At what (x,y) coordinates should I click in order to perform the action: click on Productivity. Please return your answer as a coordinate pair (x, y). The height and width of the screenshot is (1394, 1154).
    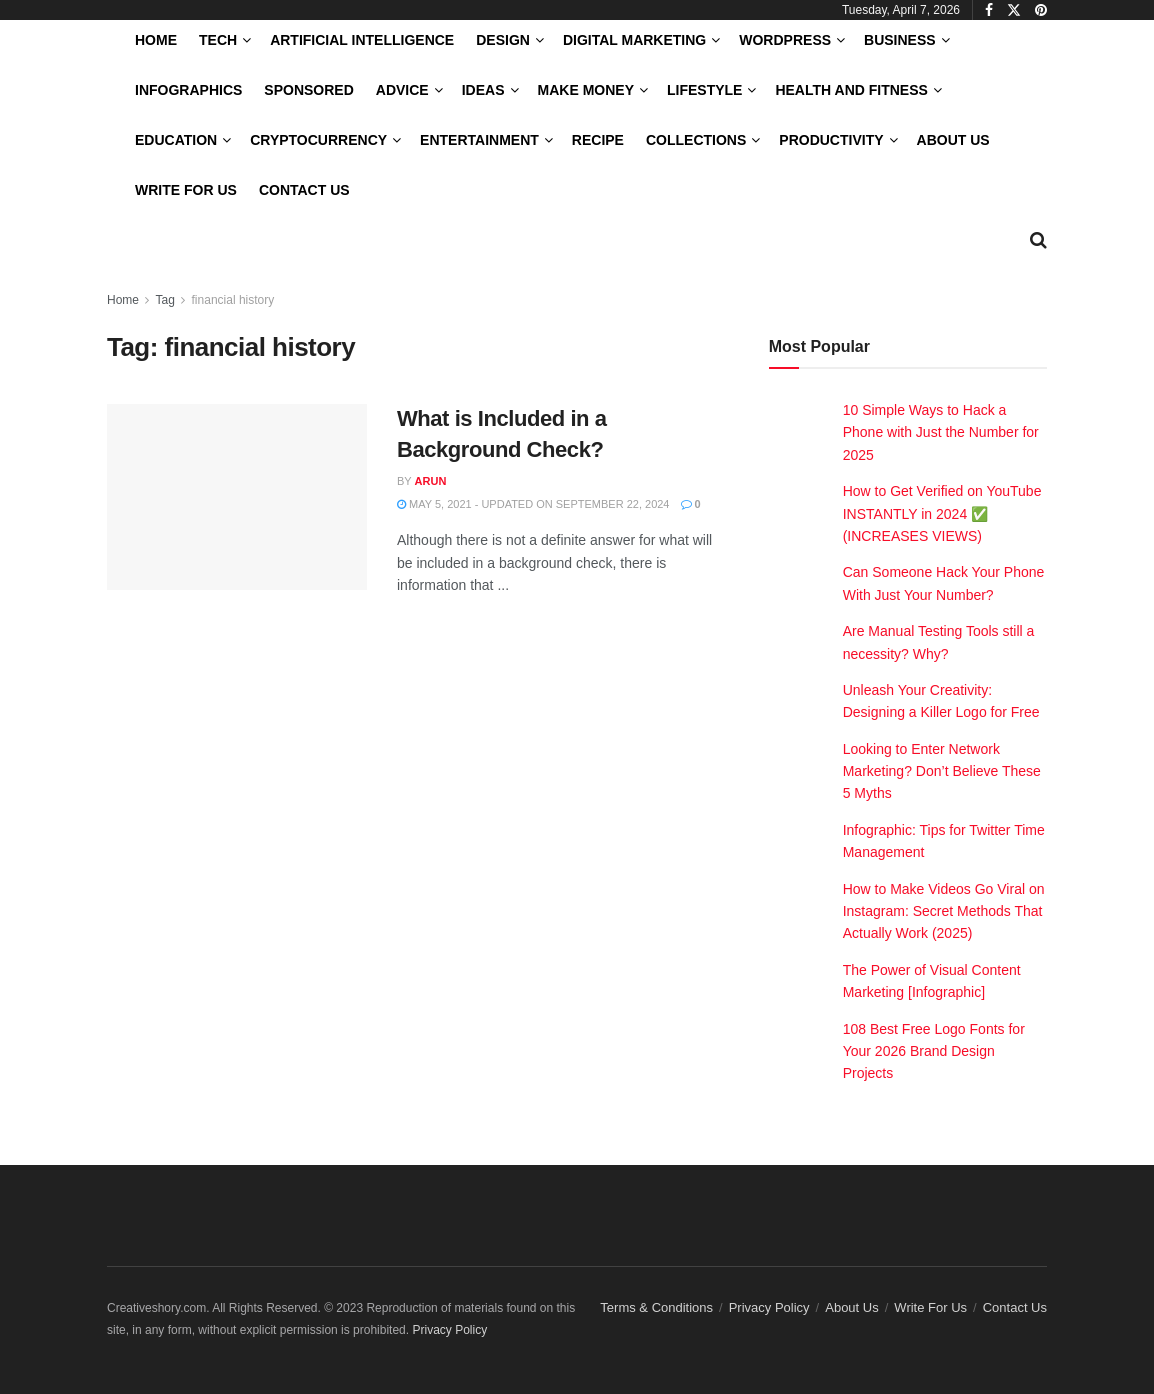
    Looking at the image, I should click on (831, 140).